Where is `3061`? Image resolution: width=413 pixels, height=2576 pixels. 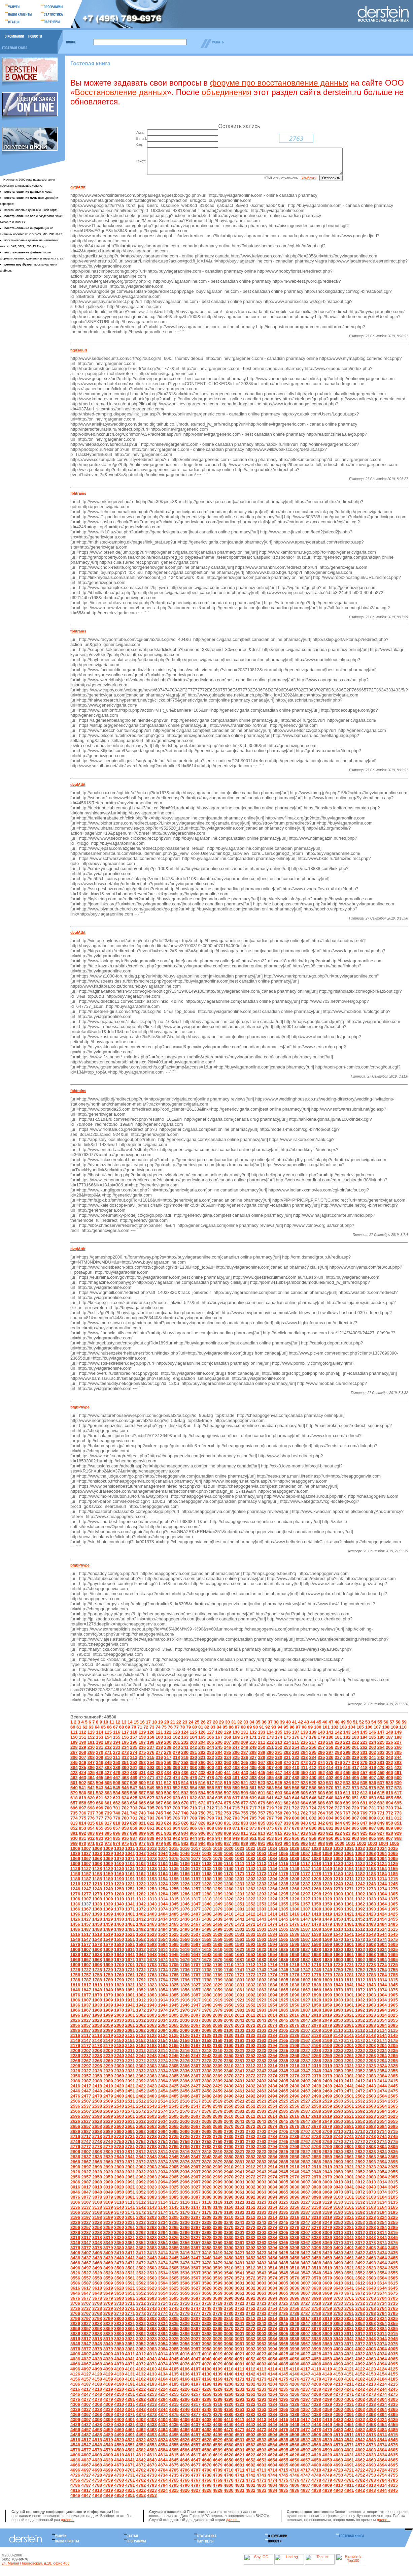
3061 is located at coordinates (239, 2197).